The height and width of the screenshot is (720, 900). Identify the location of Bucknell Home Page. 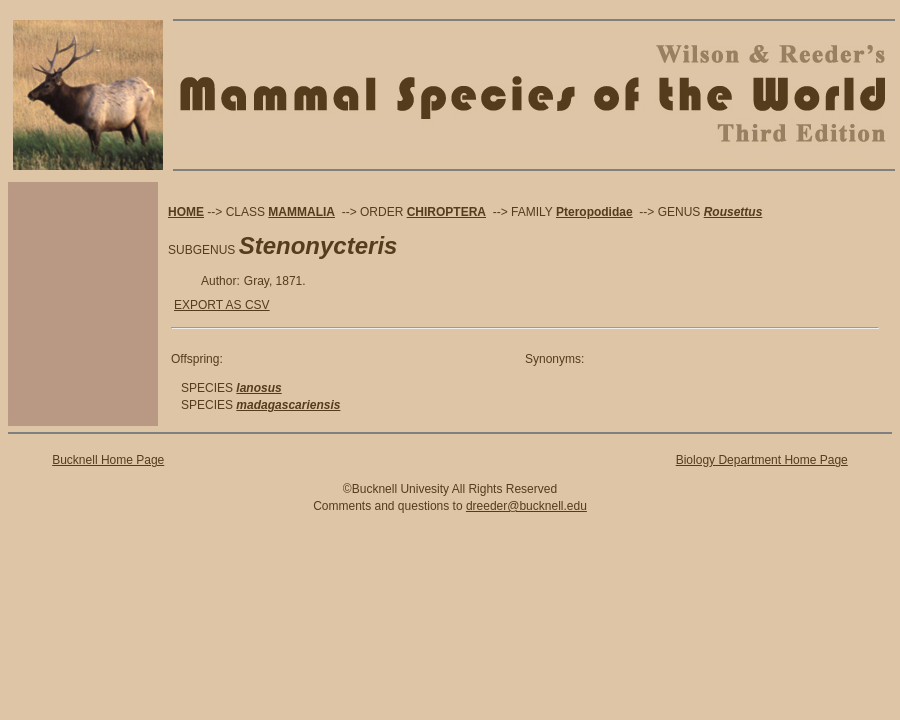
(108, 460).